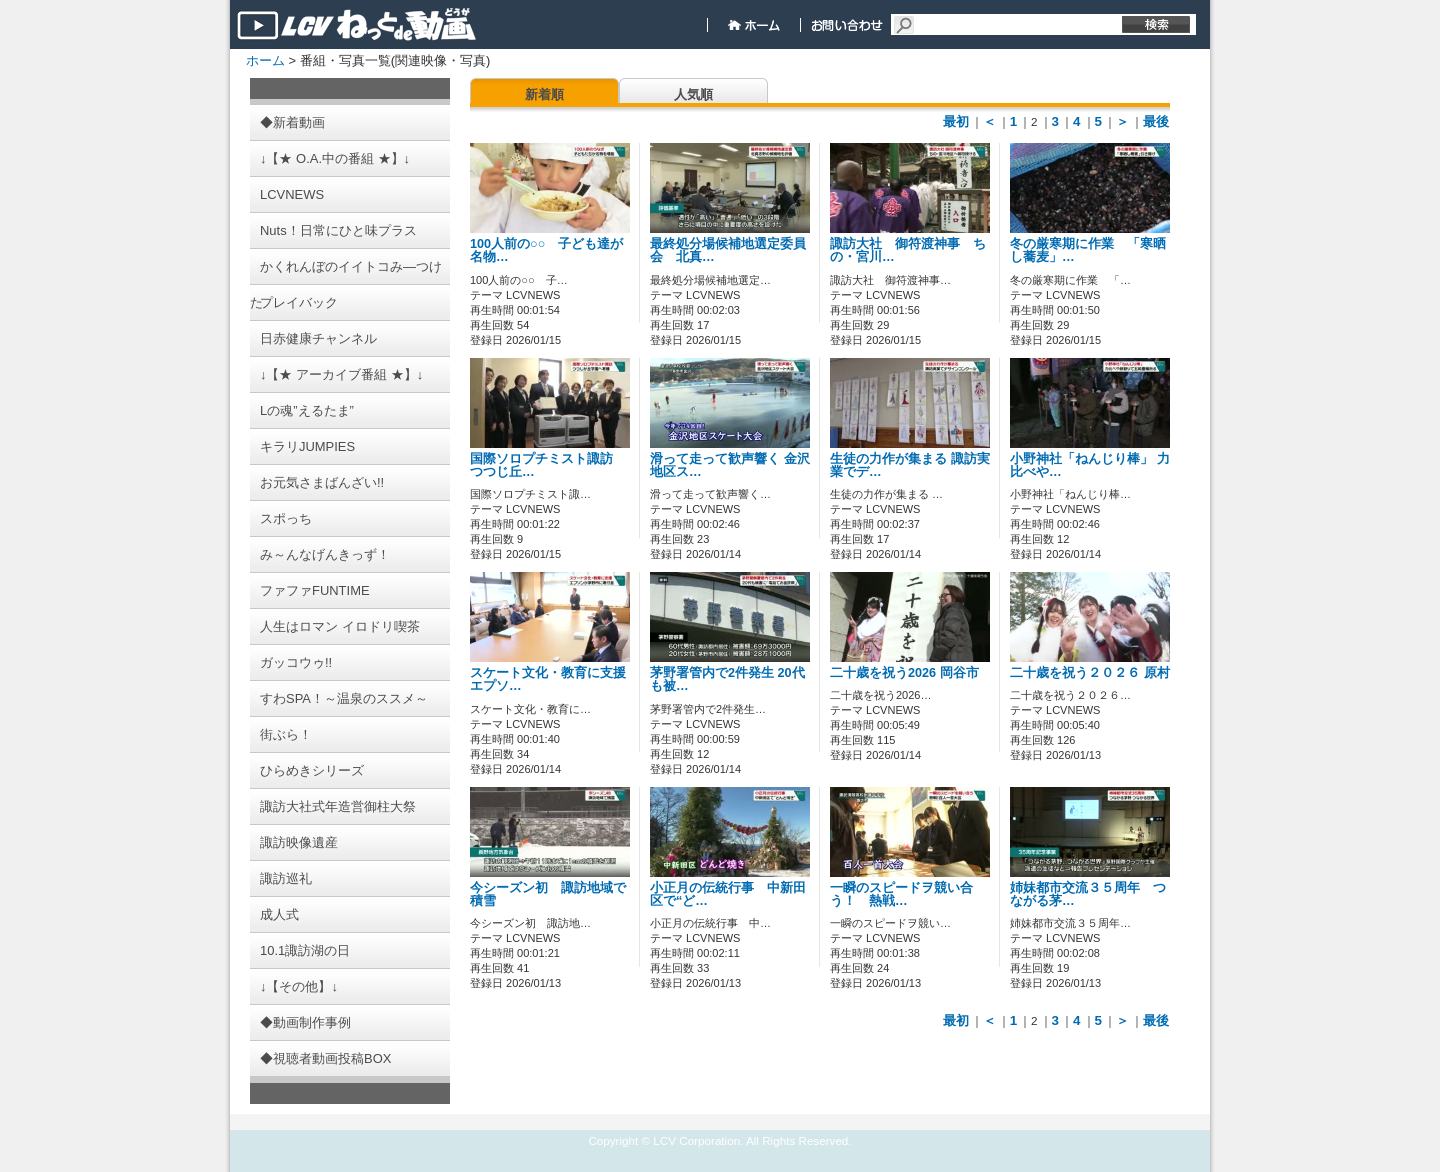 This screenshot has height=1172, width=1440. Describe the element at coordinates (1156, 121) in the screenshot. I see `最後` at that location.